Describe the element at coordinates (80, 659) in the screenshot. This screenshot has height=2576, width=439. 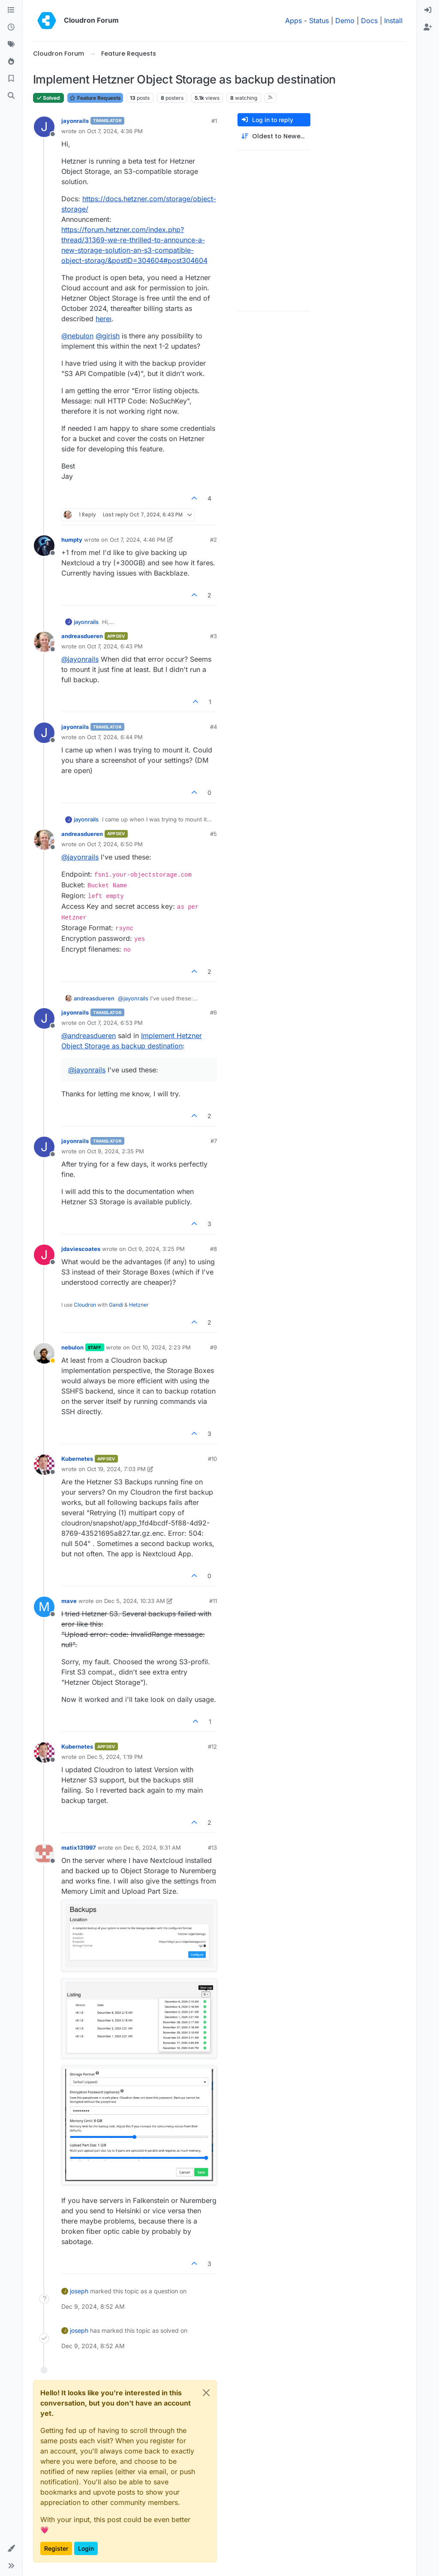
I see `@ [Profile: jayonrails]` at that location.